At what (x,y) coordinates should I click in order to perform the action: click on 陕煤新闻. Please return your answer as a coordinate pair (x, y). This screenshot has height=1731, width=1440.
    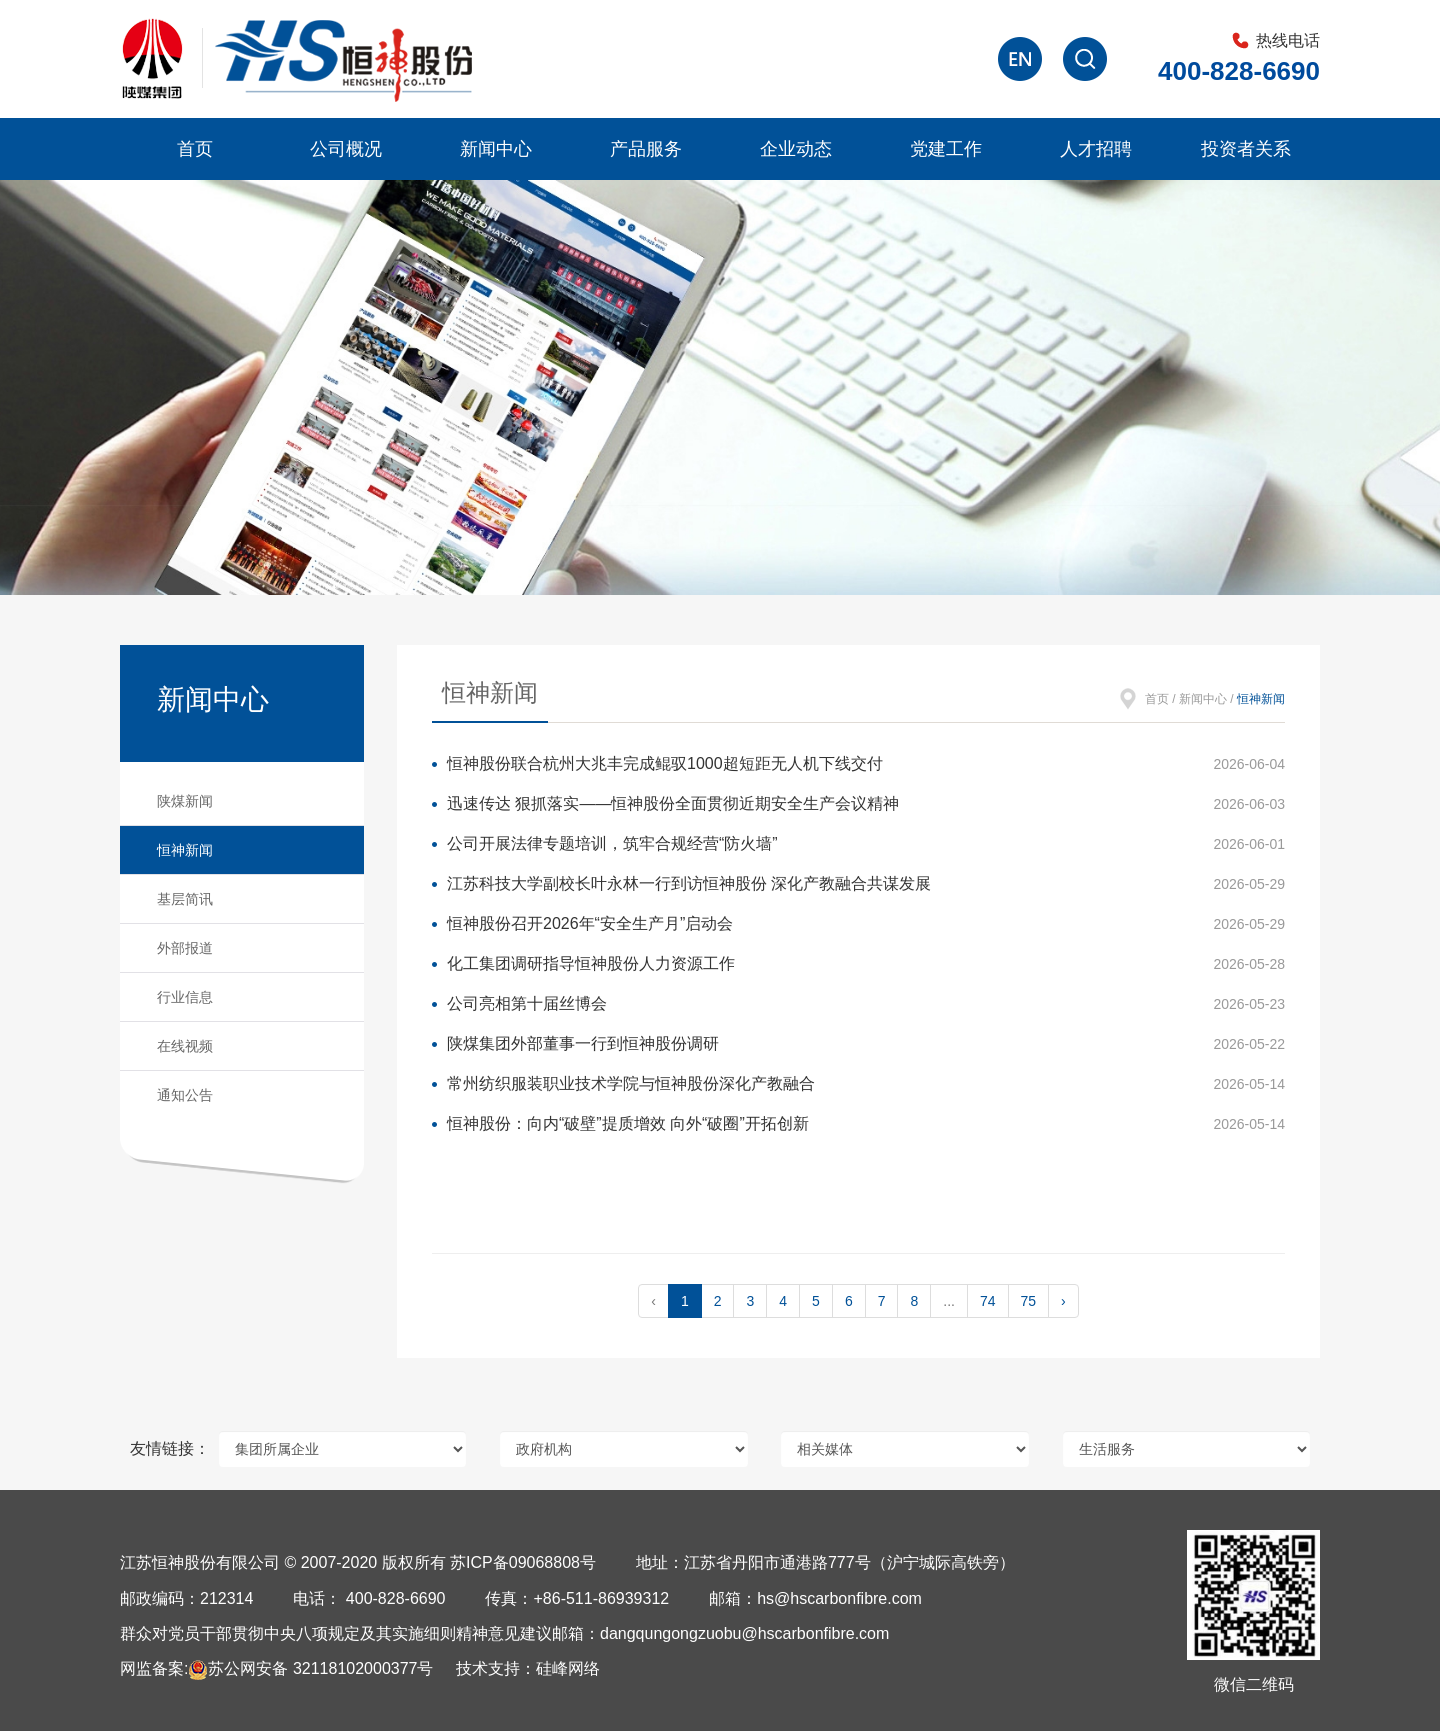
    Looking at the image, I should click on (185, 801).